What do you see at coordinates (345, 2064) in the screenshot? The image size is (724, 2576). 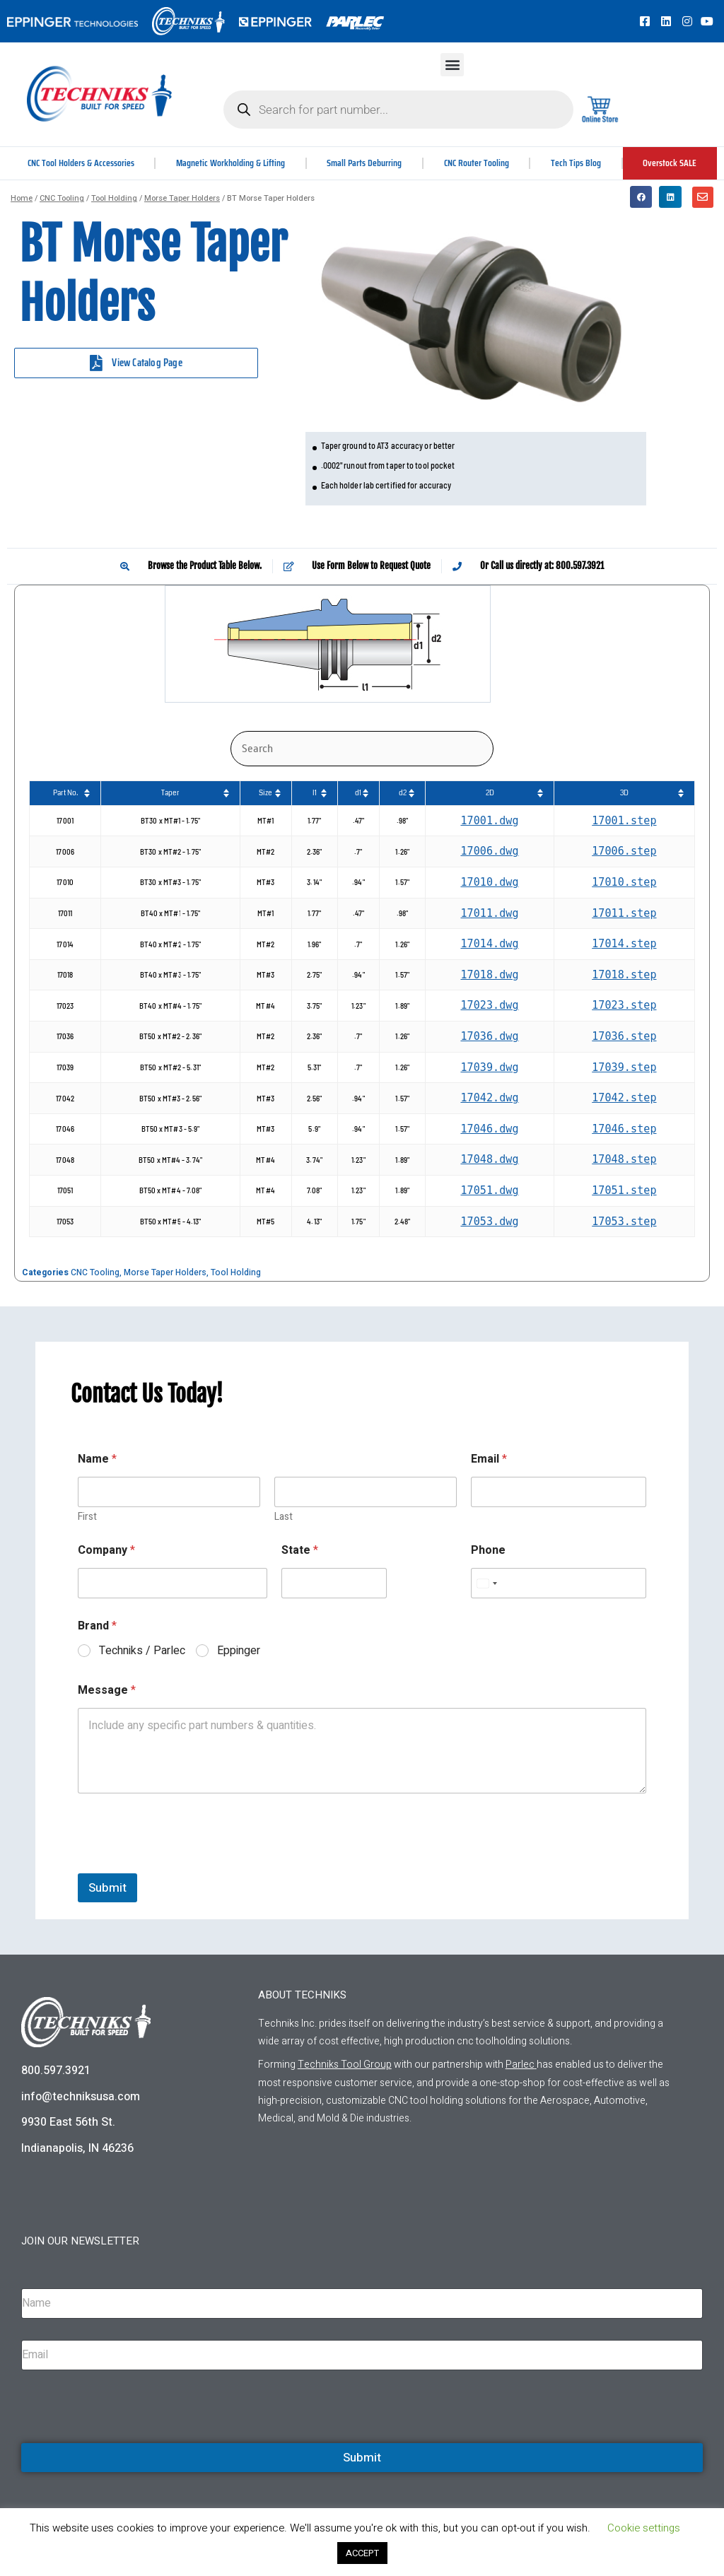 I see `Techniks Tool Group` at bounding box center [345, 2064].